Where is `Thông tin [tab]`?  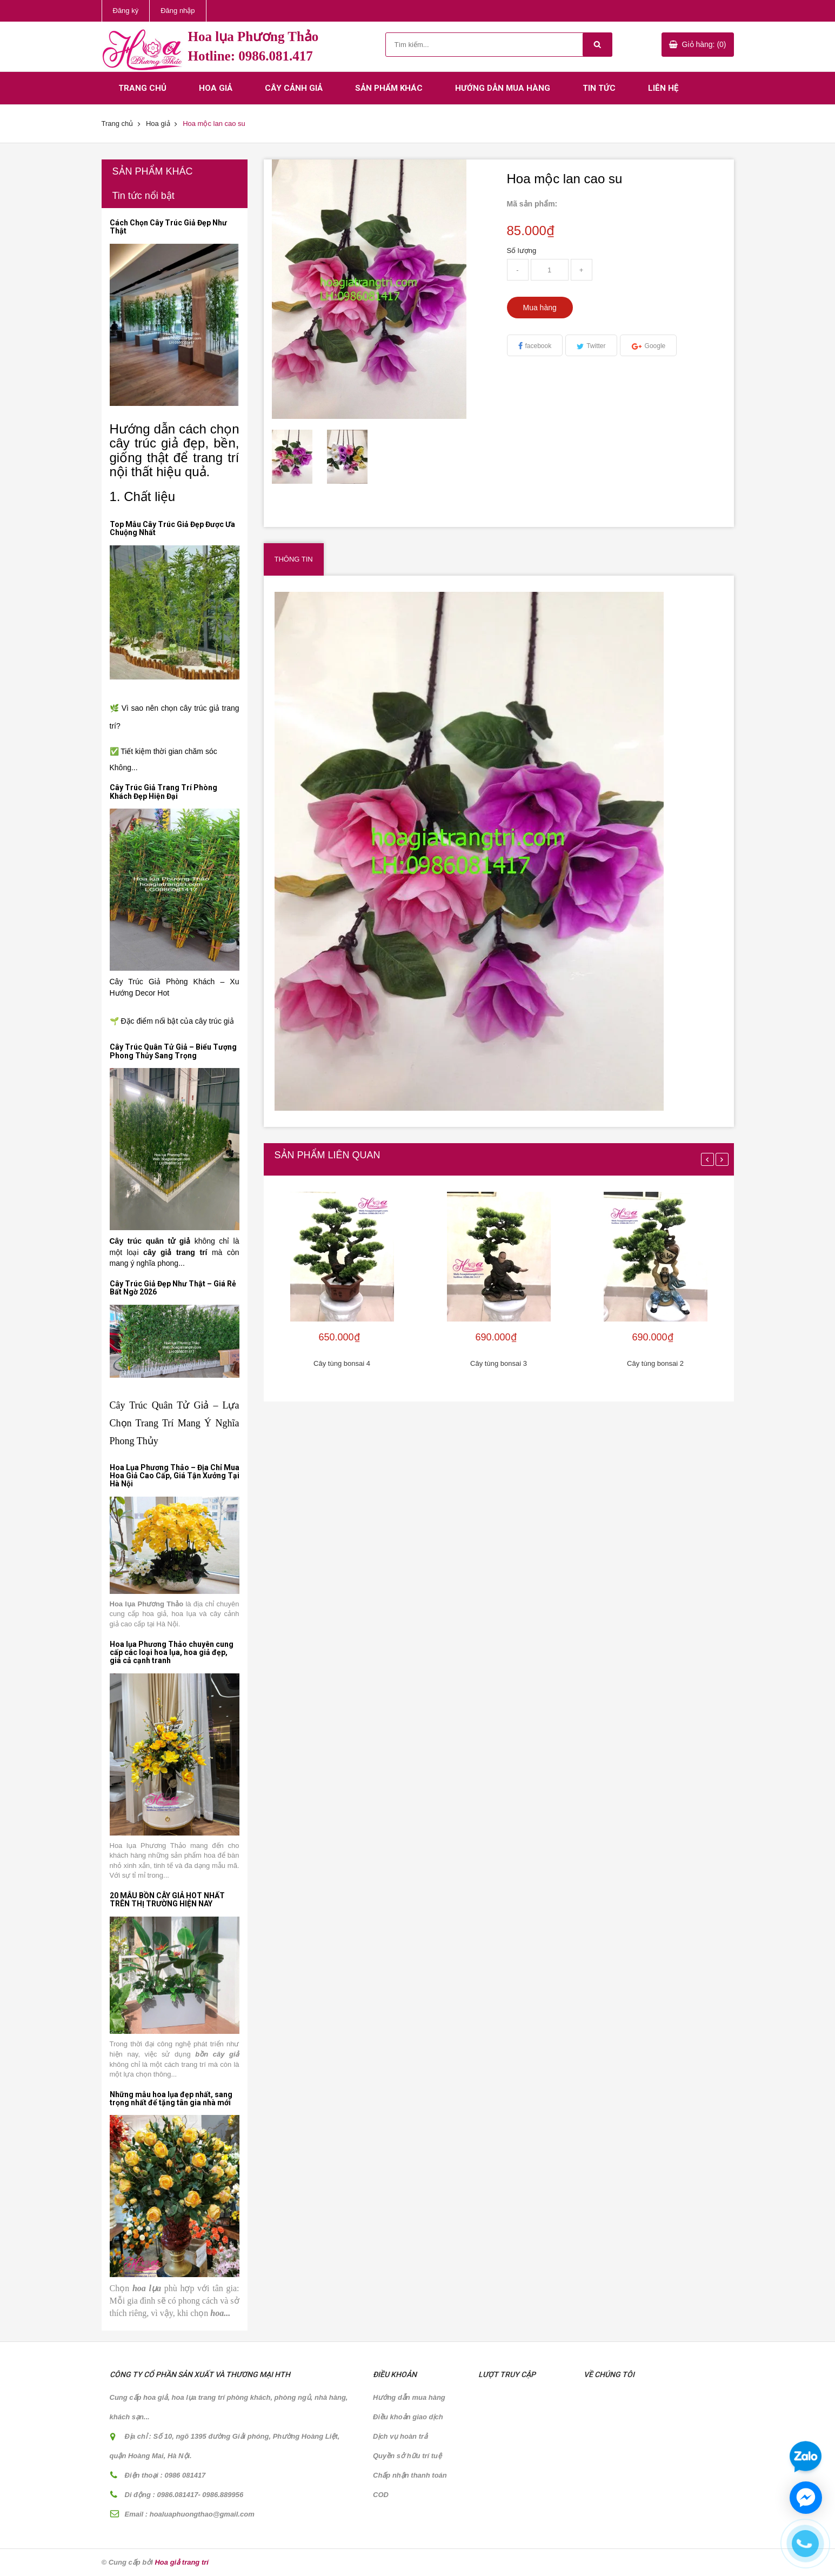
Thông tin [tab] is located at coordinates (294, 559).